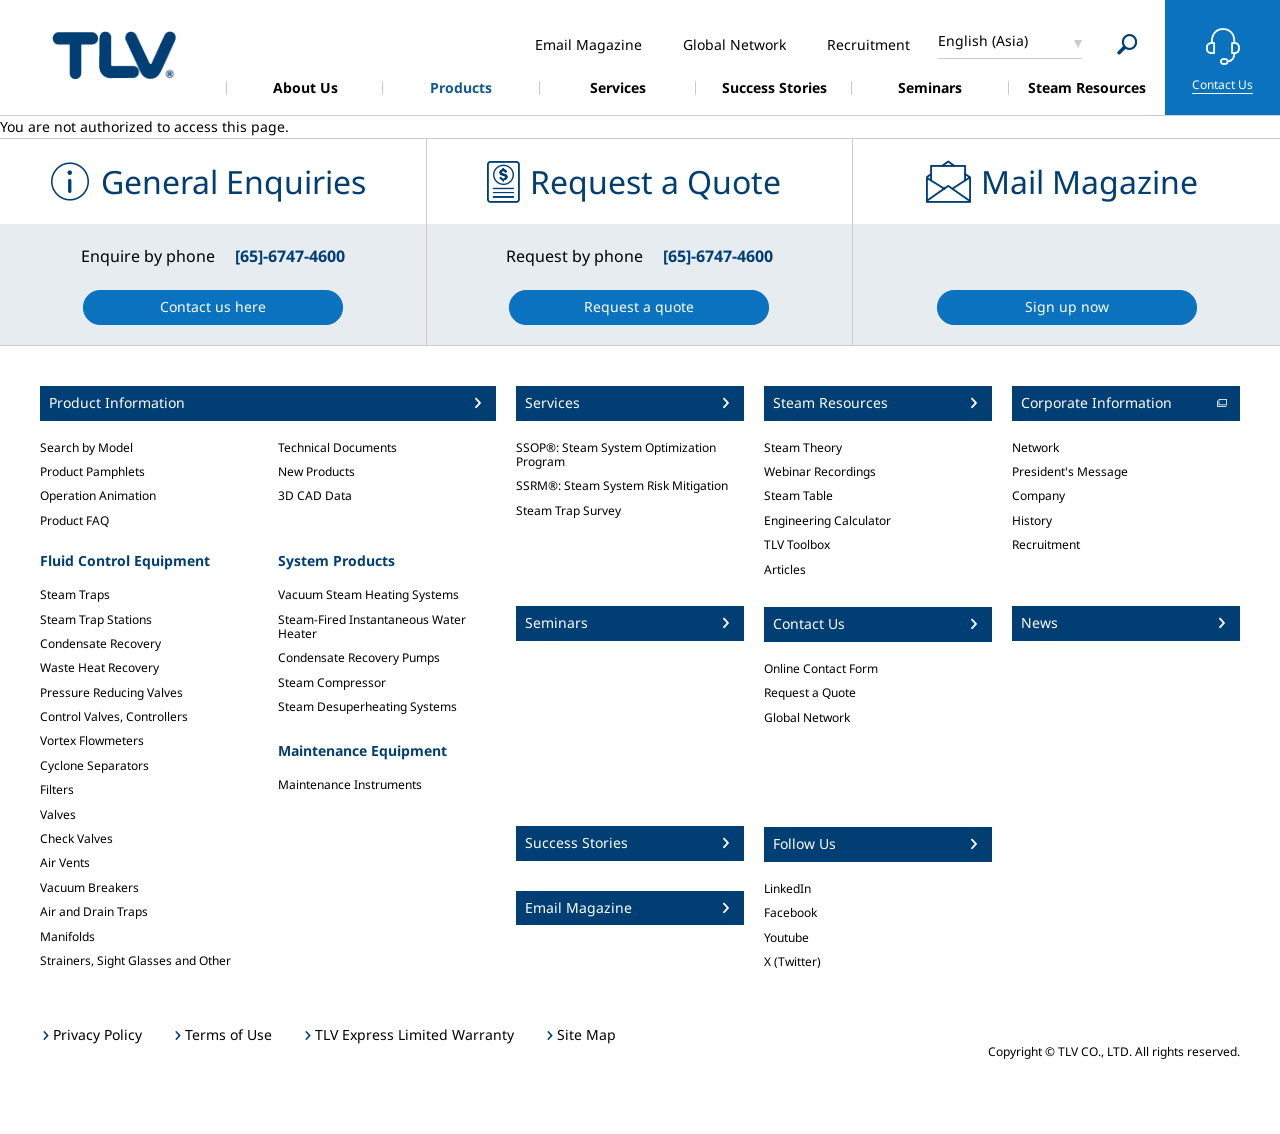 The image size is (1280, 1134). Describe the element at coordinates (820, 471) in the screenshot. I see `Webinar Recordings` at that location.